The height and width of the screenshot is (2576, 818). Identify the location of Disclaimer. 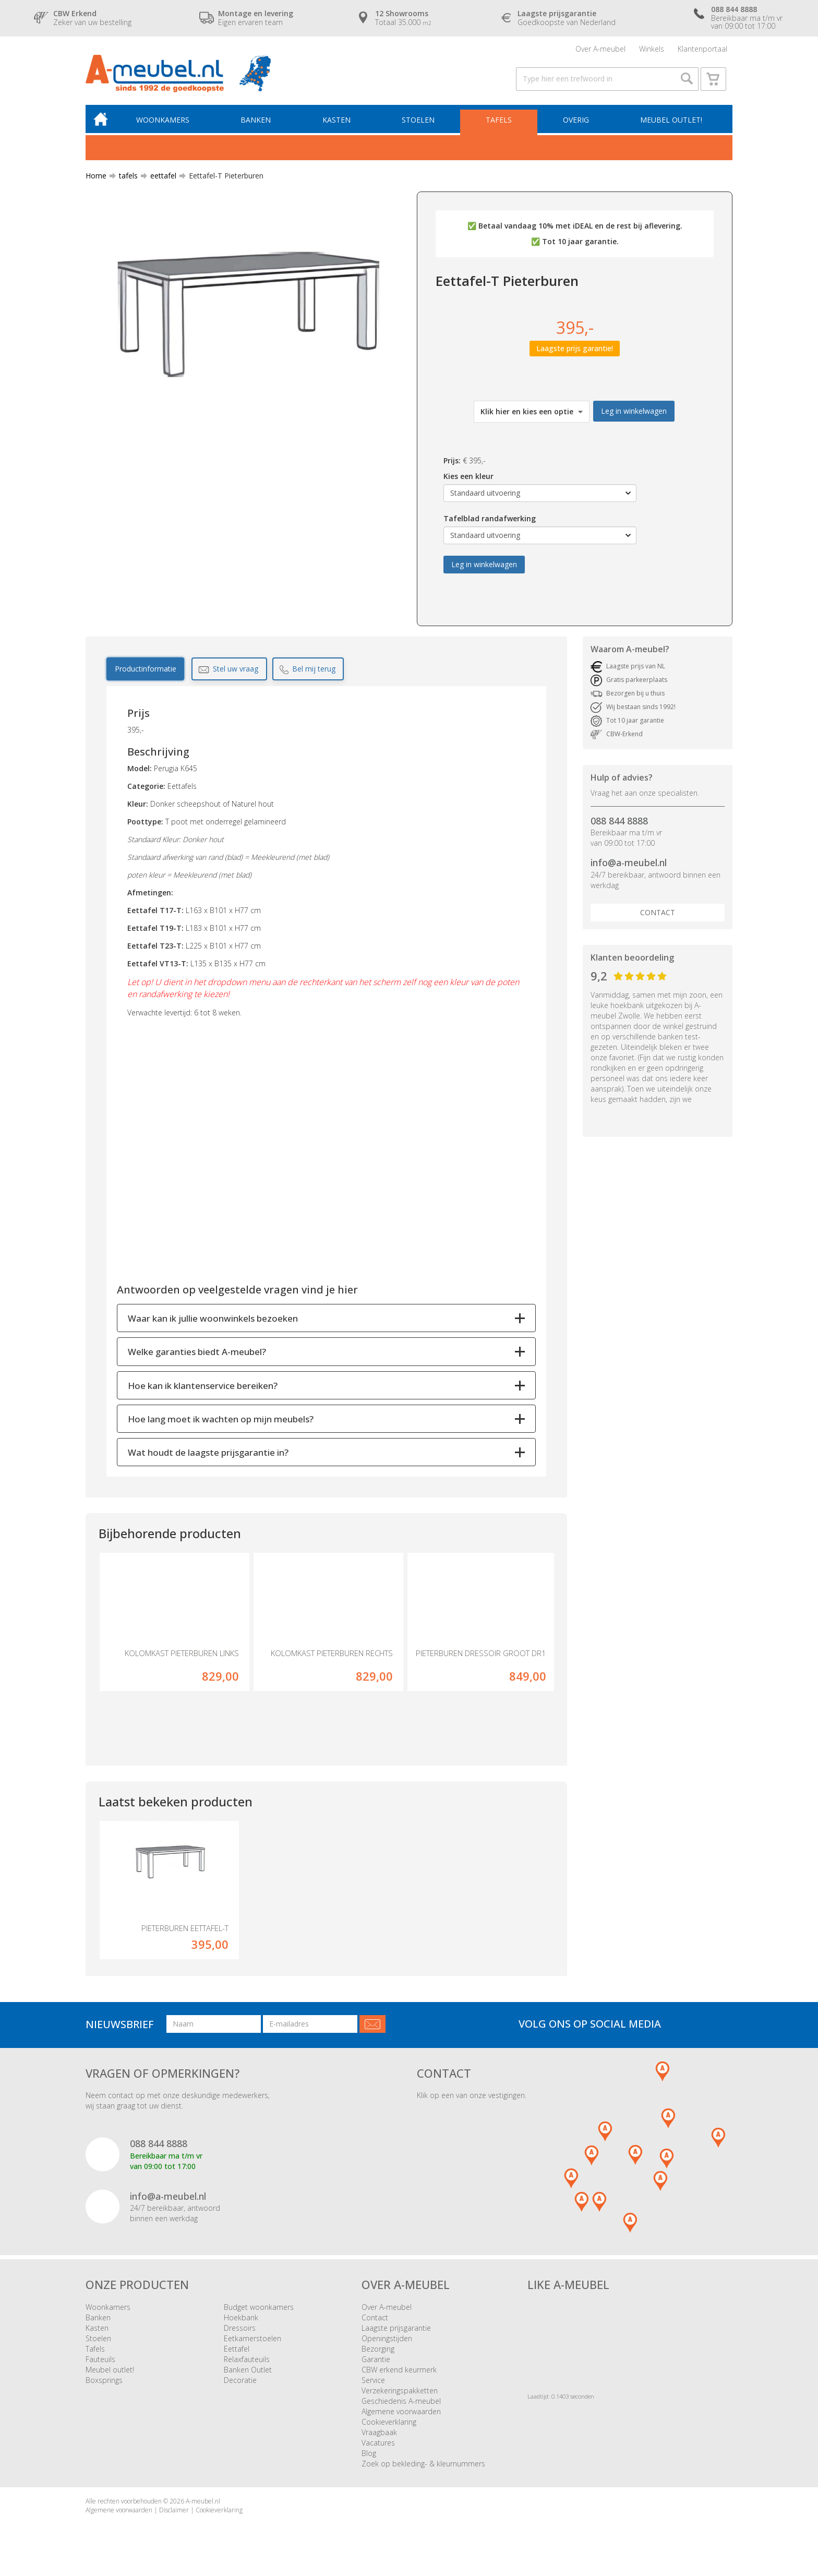
(174, 2514).